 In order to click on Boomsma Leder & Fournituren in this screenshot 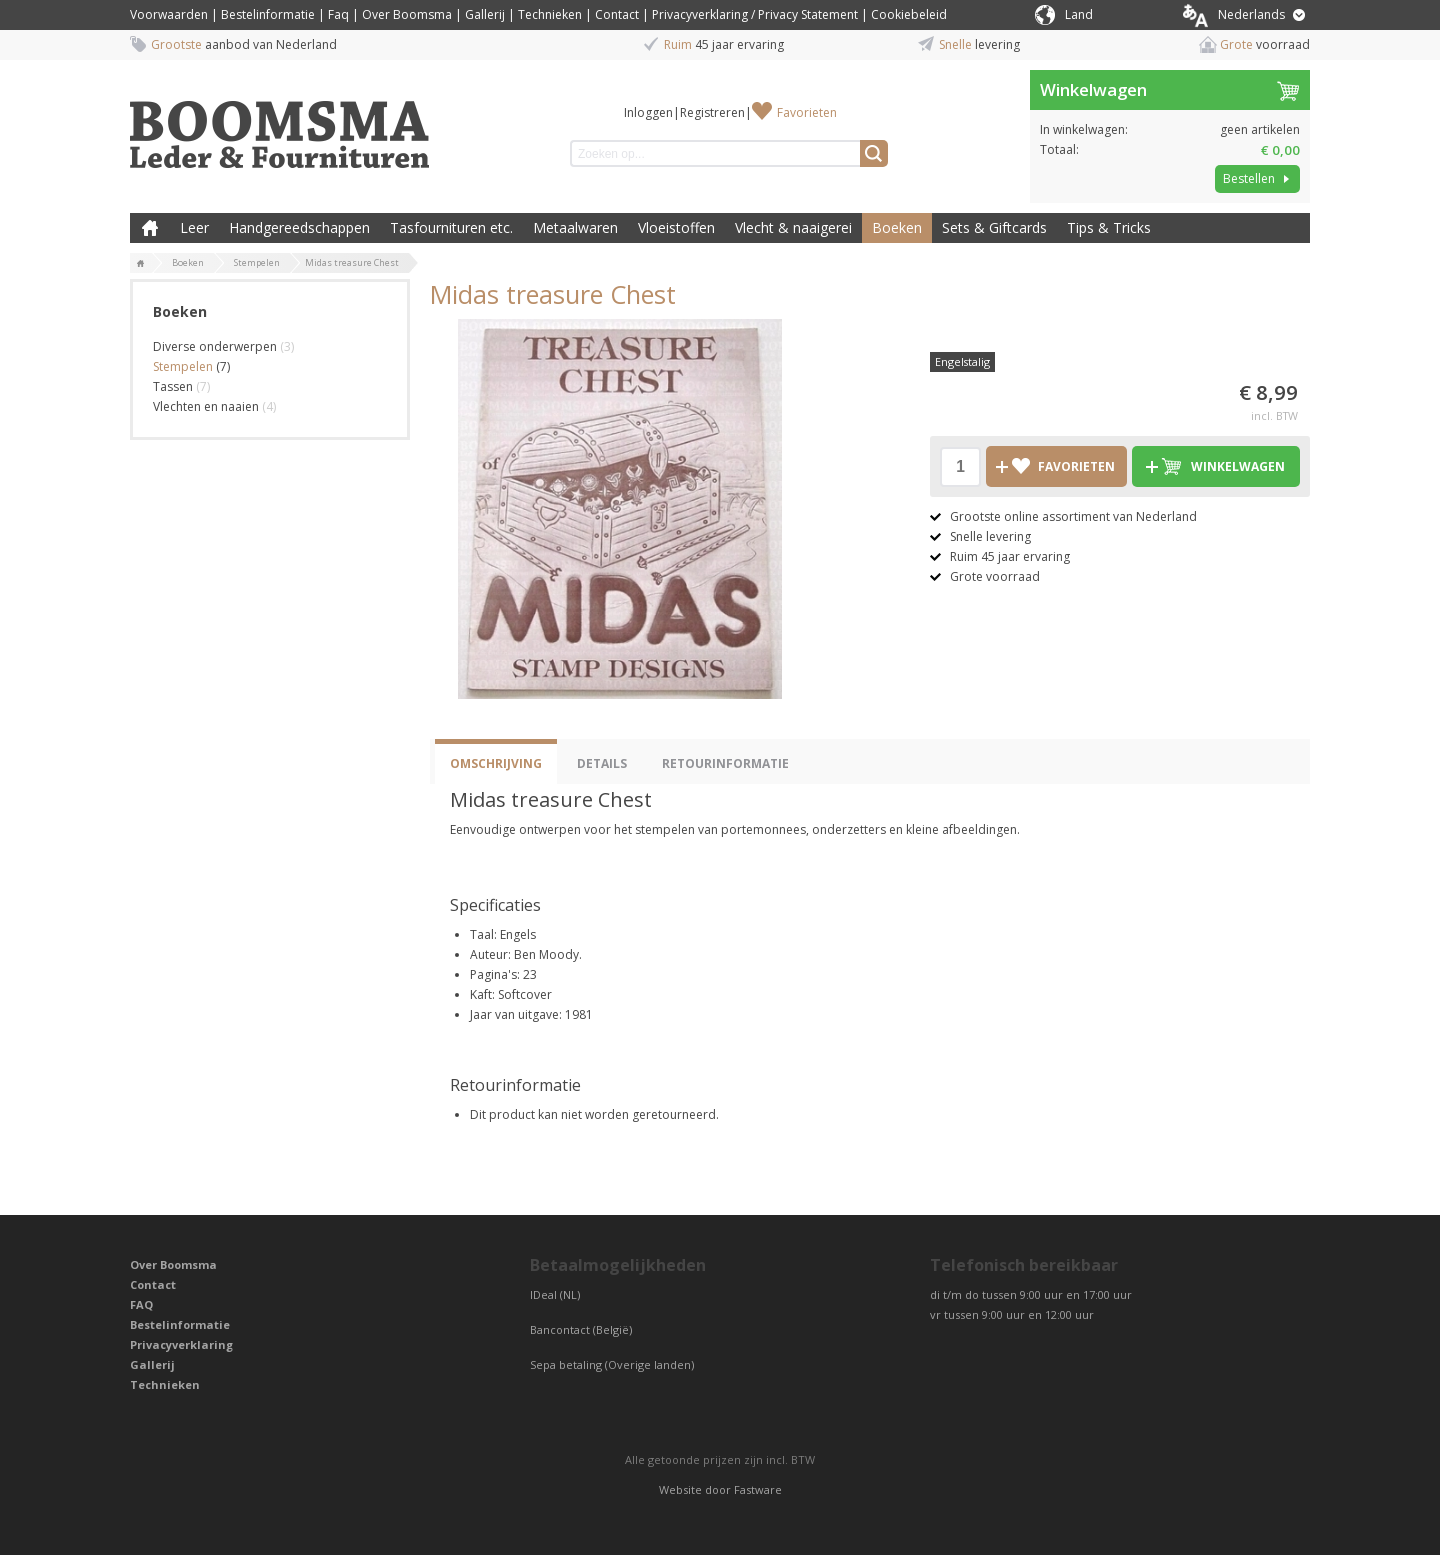, I will do `click(150, 228)`.